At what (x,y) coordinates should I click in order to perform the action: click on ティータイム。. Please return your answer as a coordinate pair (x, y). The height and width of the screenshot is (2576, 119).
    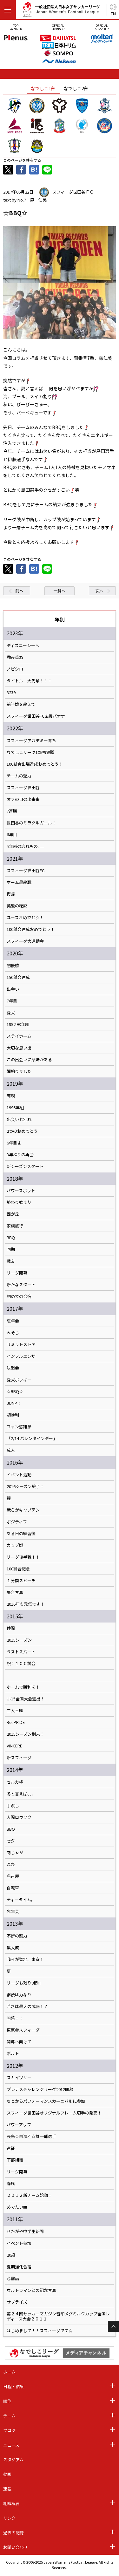
    Looking at the image, I should click on (21, 1899).